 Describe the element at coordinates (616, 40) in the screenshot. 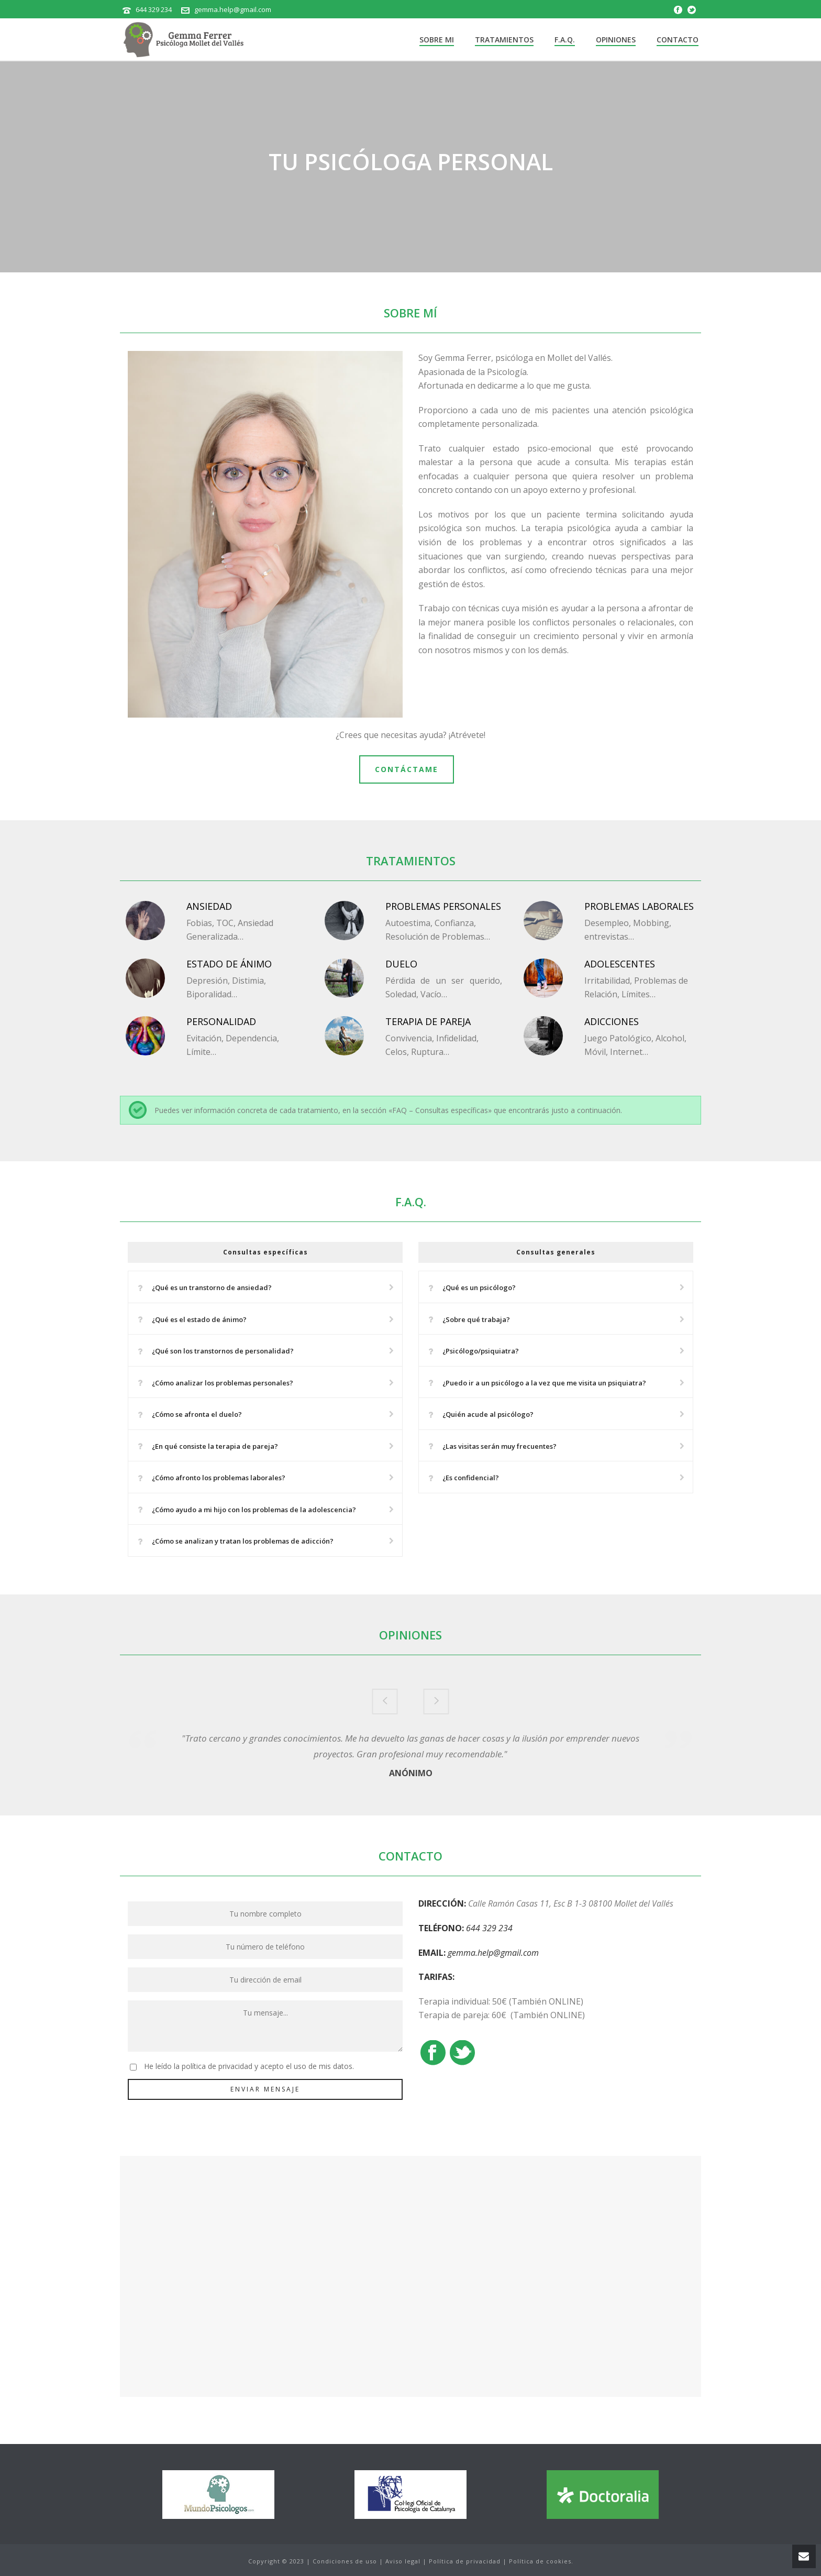

I see `Opiniones` at that location.